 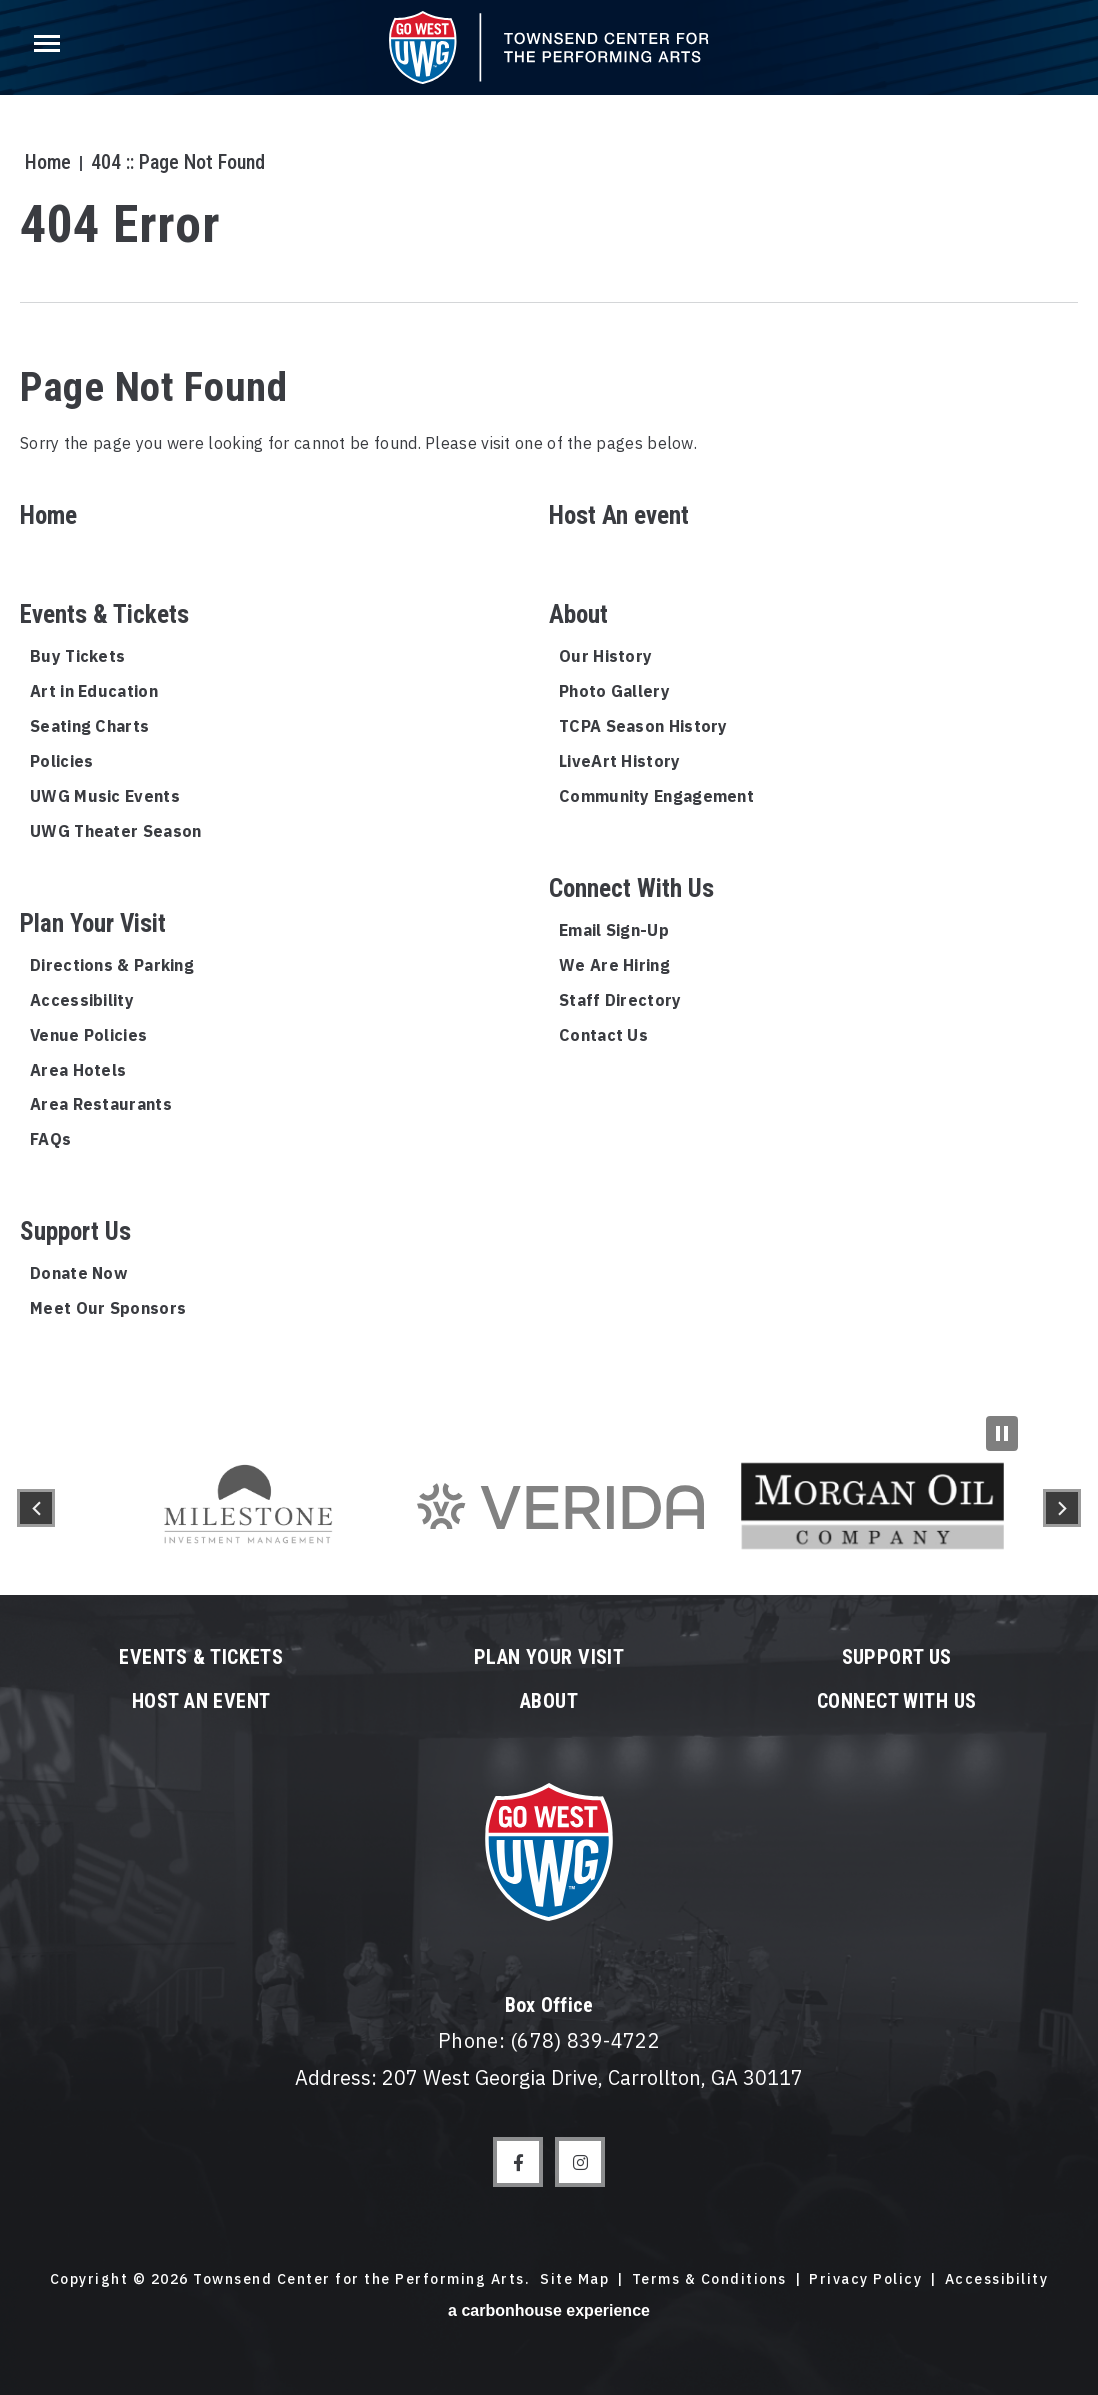 What do you see at coordinates (115, 831) in the screenshot?
I see `UWG Theater Season` at bounding box center [115, 831].